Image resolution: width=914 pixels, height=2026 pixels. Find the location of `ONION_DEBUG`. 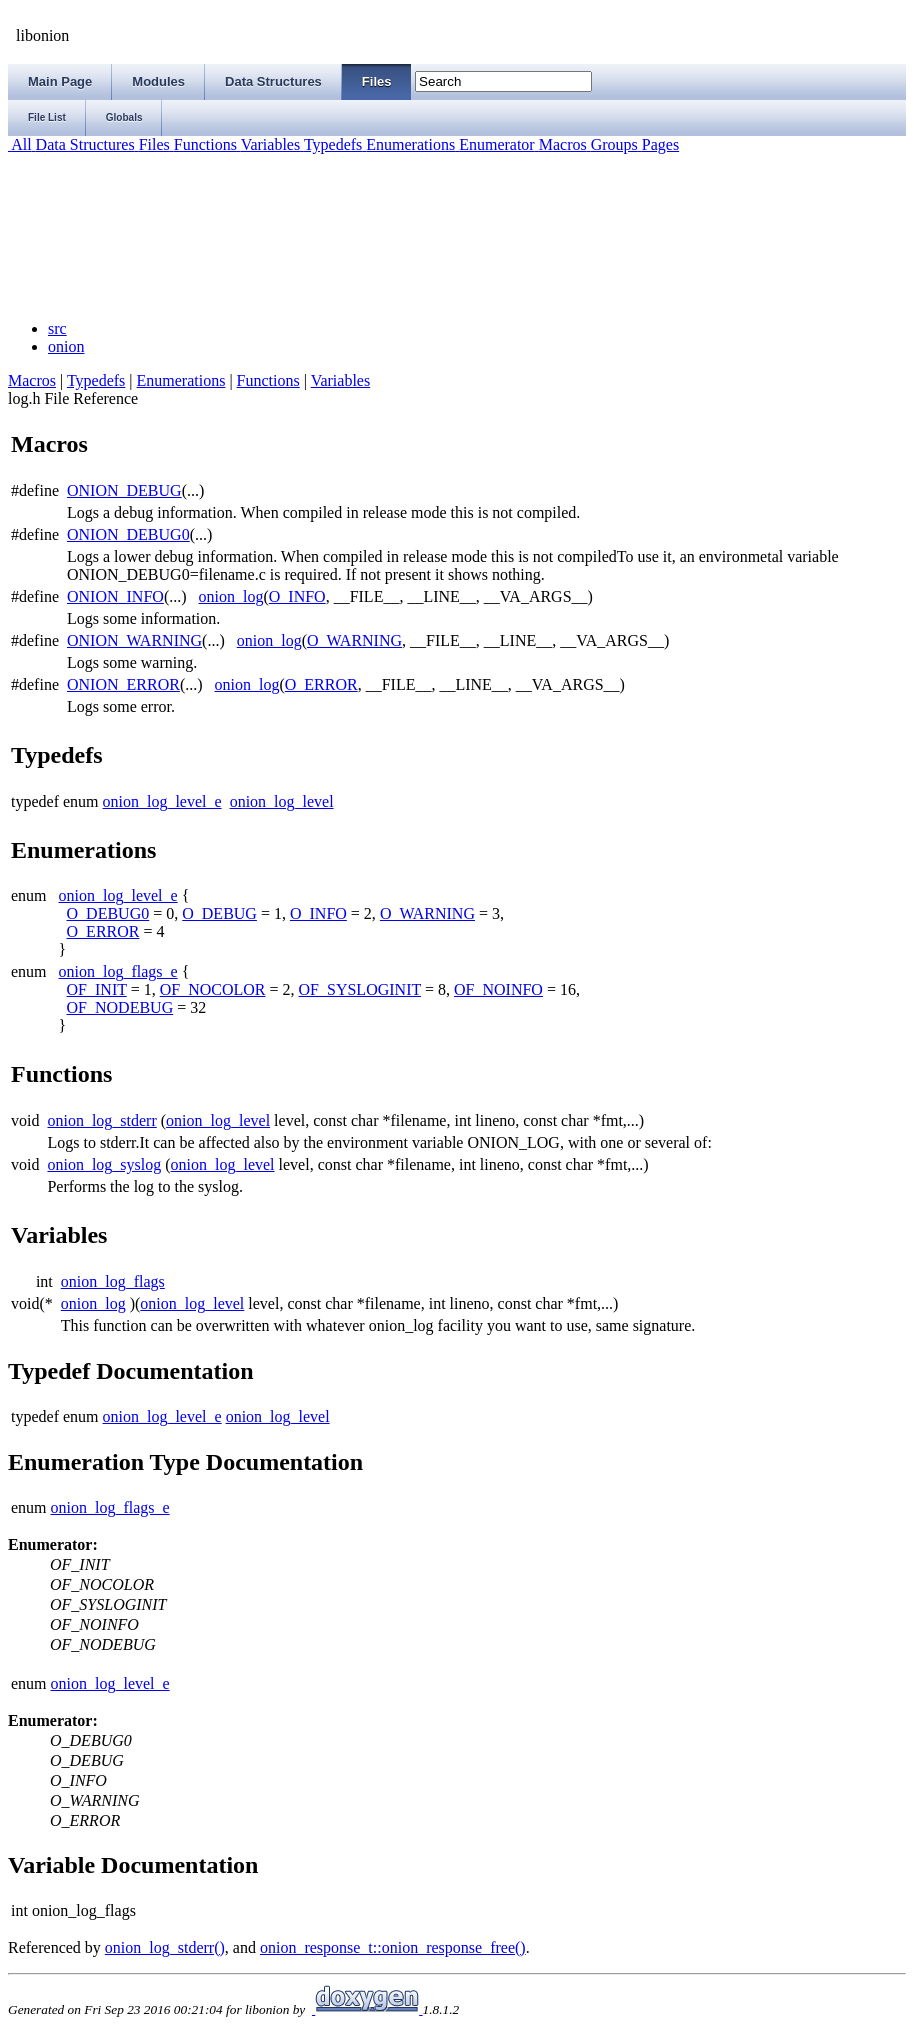

ONION_DEBUG is located at coordinates (124, 490).